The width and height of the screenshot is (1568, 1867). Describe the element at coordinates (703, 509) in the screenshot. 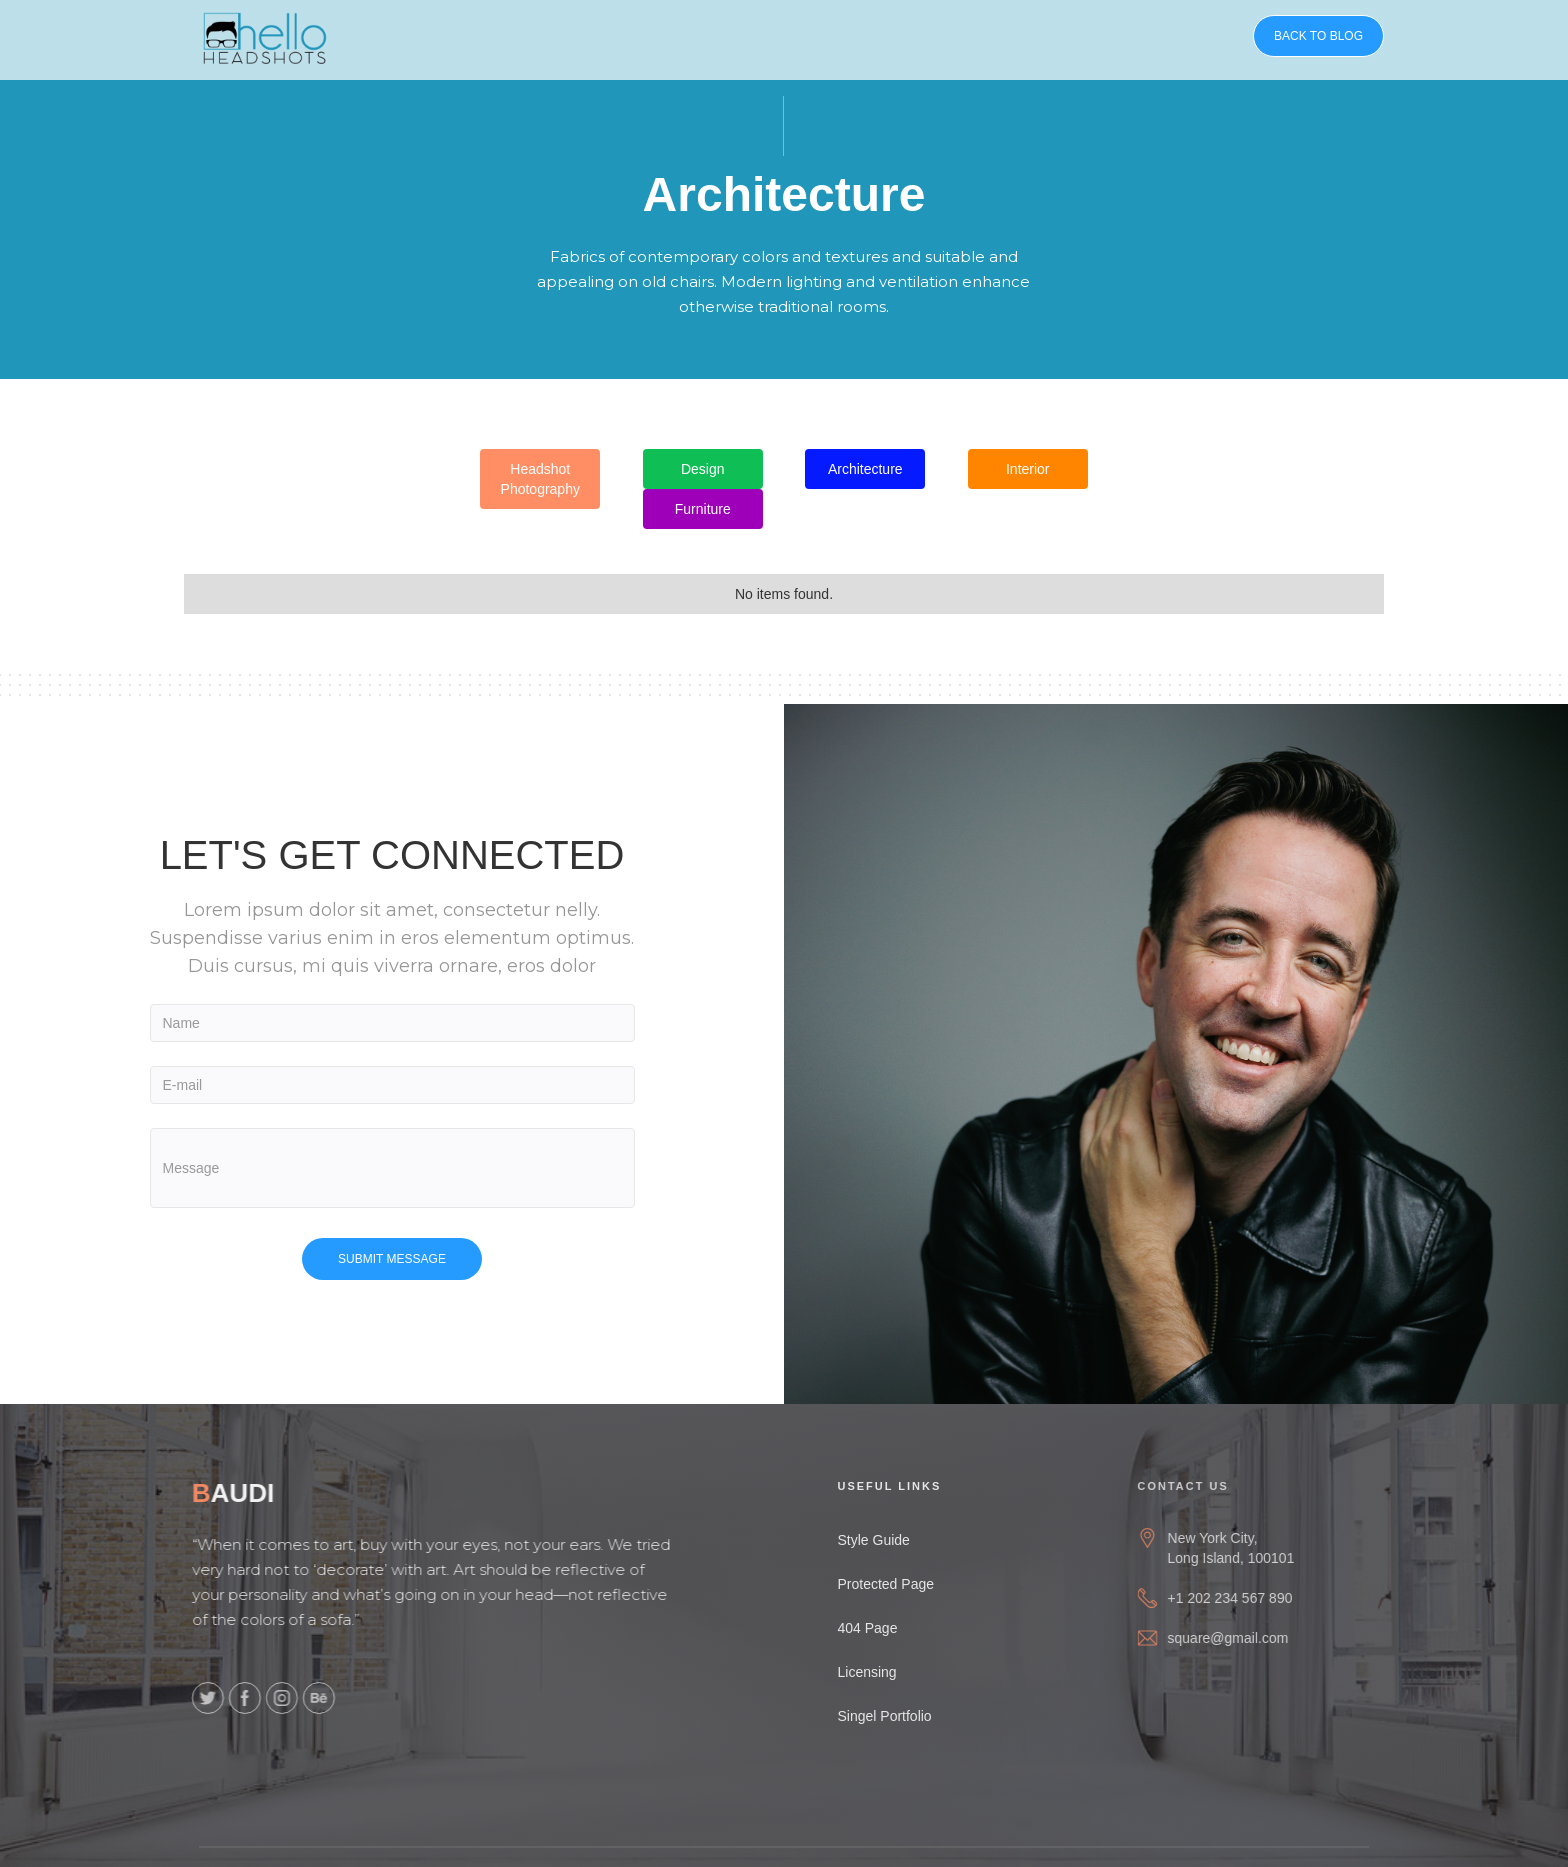

I see `Furniture` at that location.